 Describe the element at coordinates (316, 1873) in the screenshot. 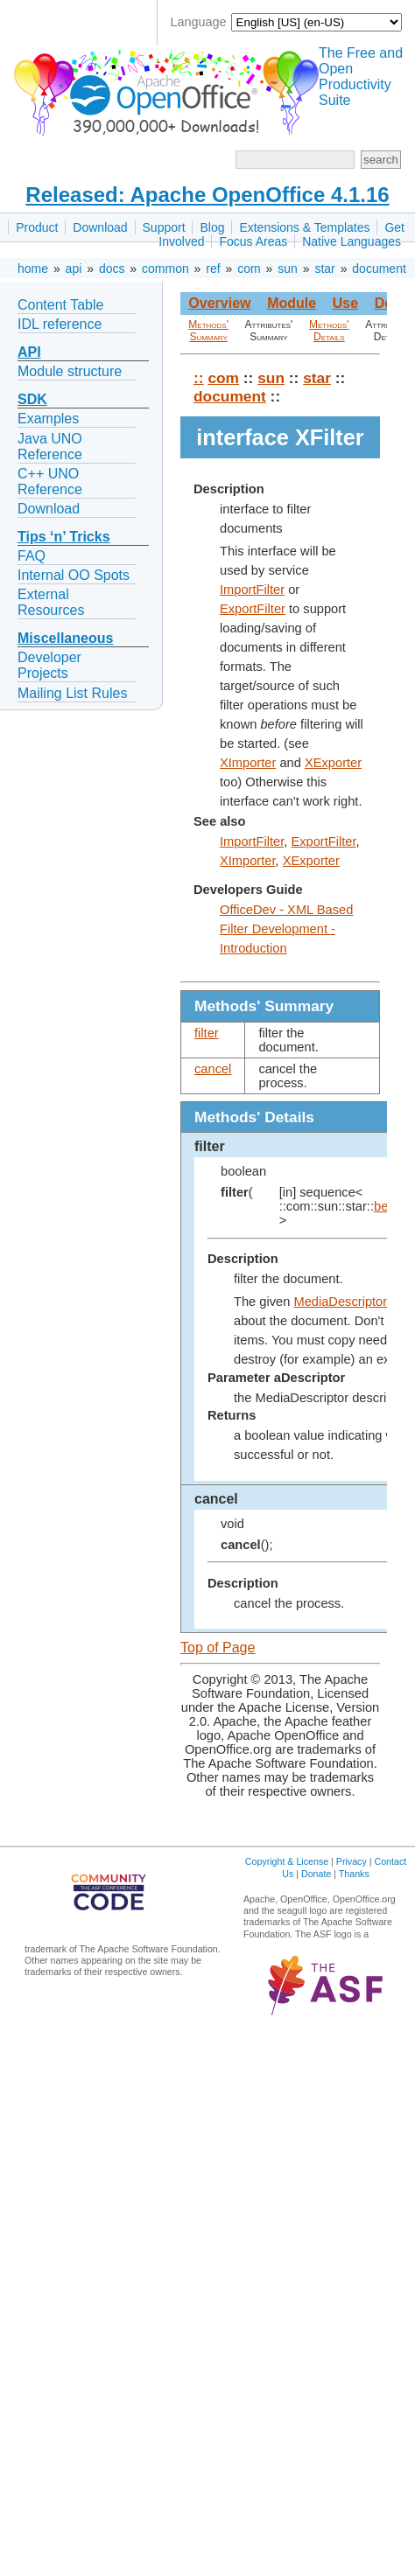

I see `Donate` at that location.